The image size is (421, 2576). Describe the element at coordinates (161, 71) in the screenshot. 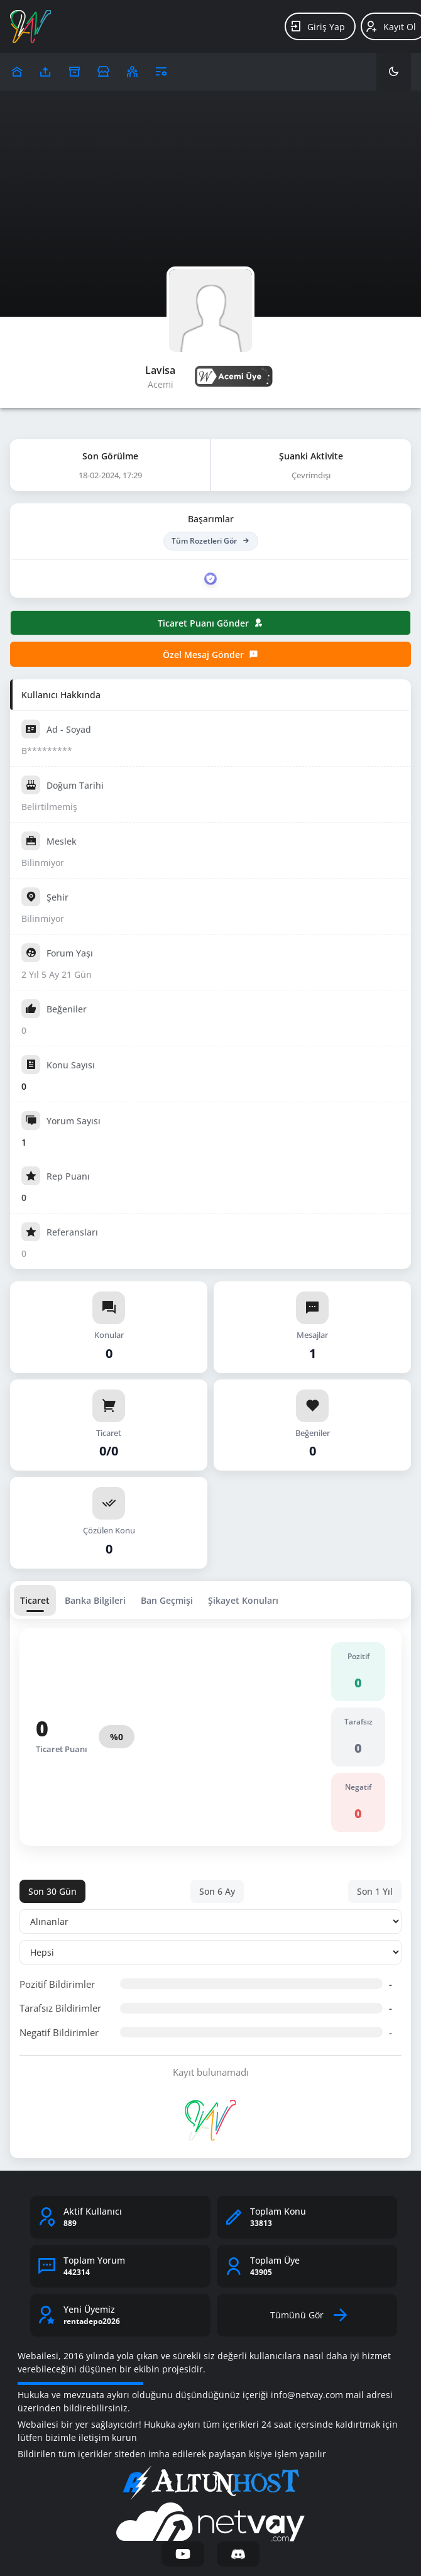

I see `[Araçlar]` at that location.